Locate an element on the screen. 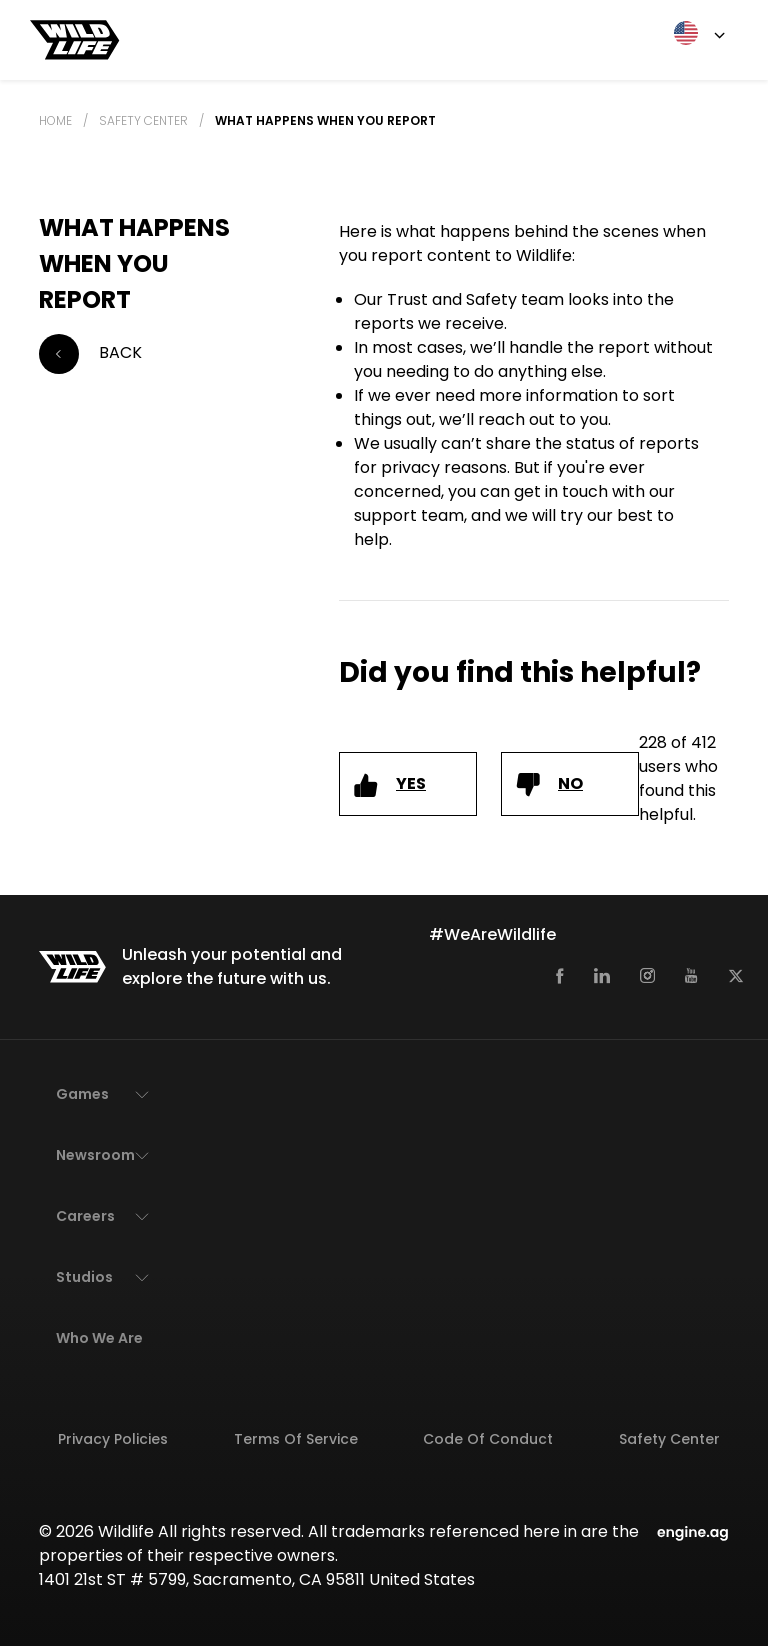 This screenshot has width=768, height=1646. Who We Are is located at coordinates (99, 1338).